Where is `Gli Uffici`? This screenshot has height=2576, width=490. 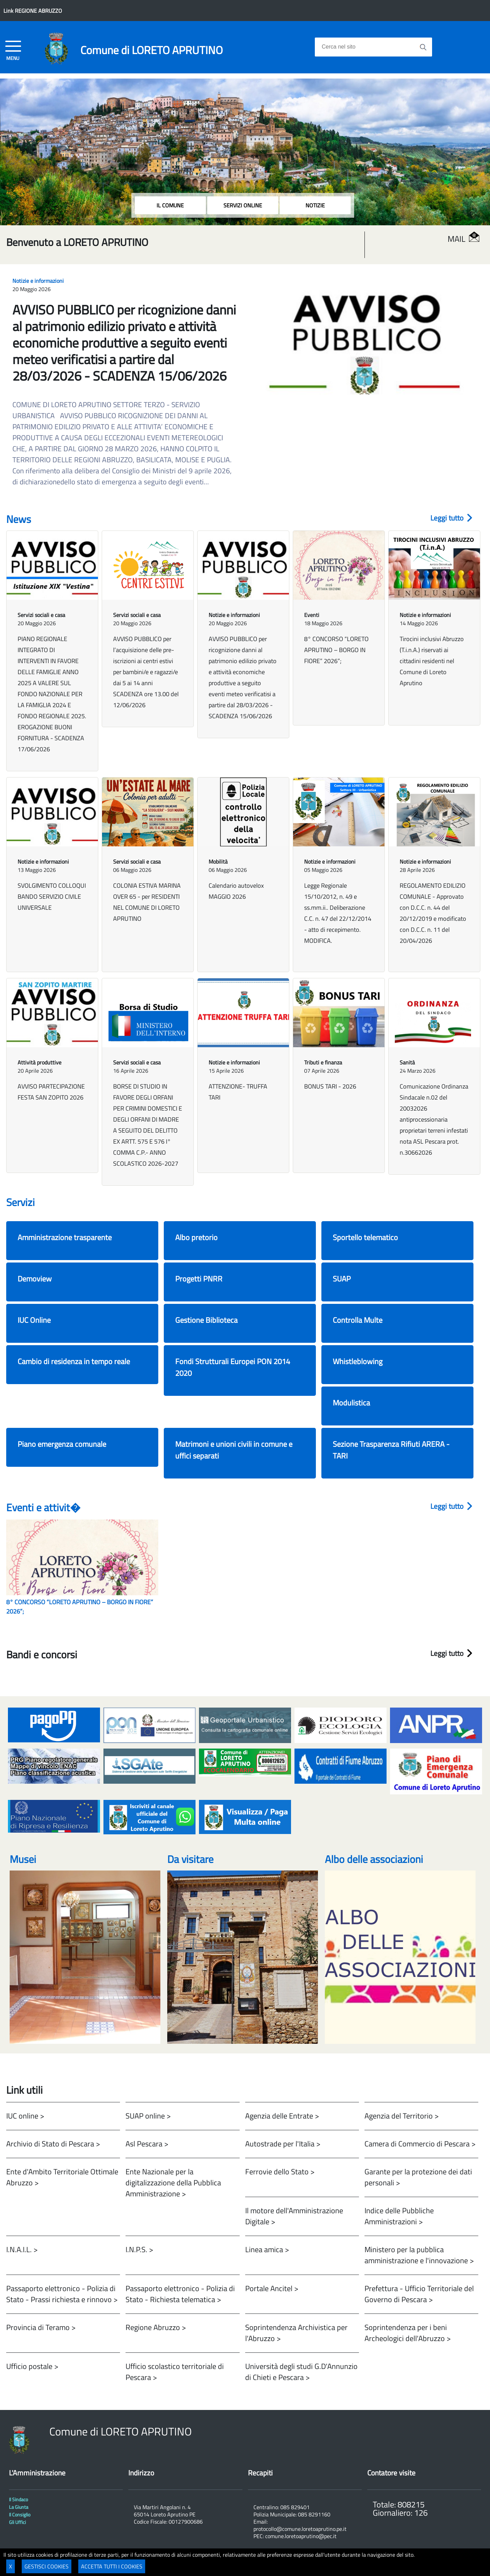 Gli Uffici is located at coordinates (17, 2522).